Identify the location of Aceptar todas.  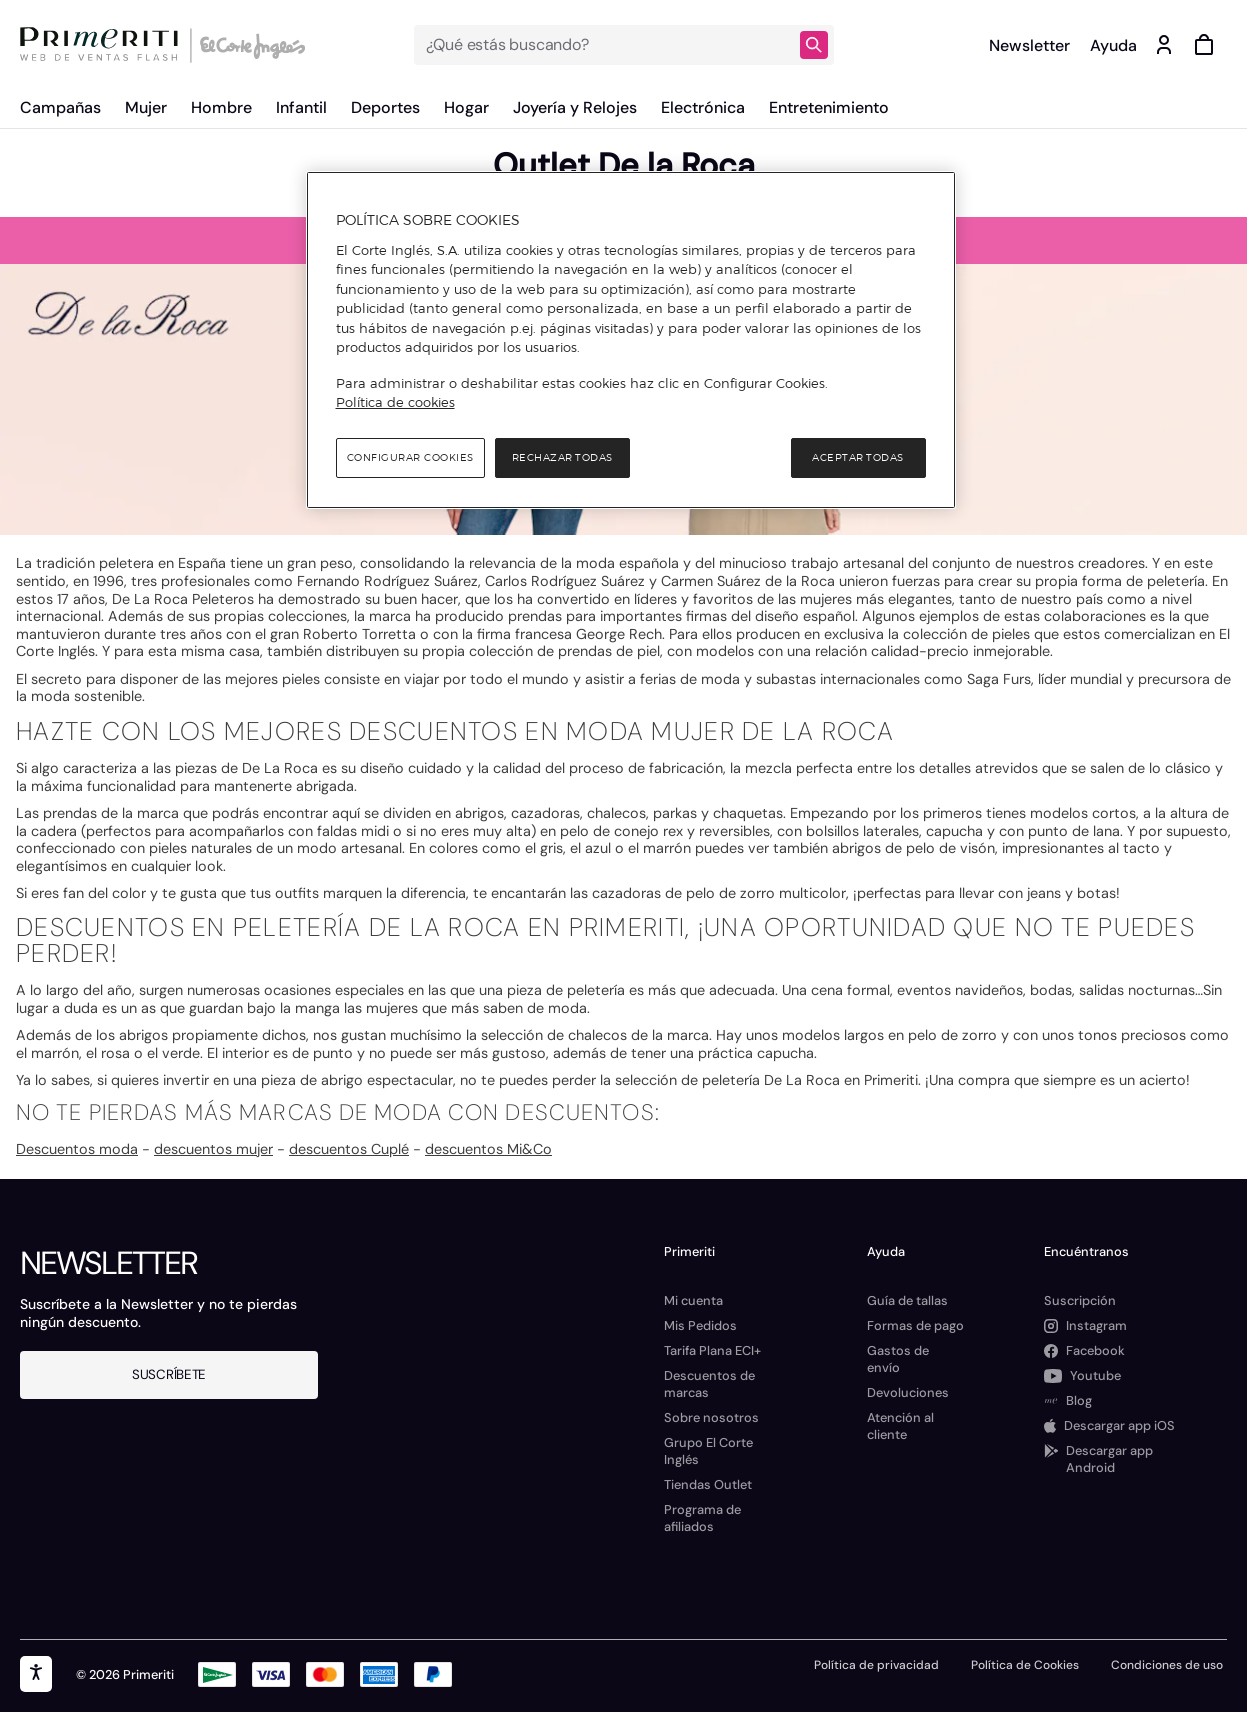
(858, 457).